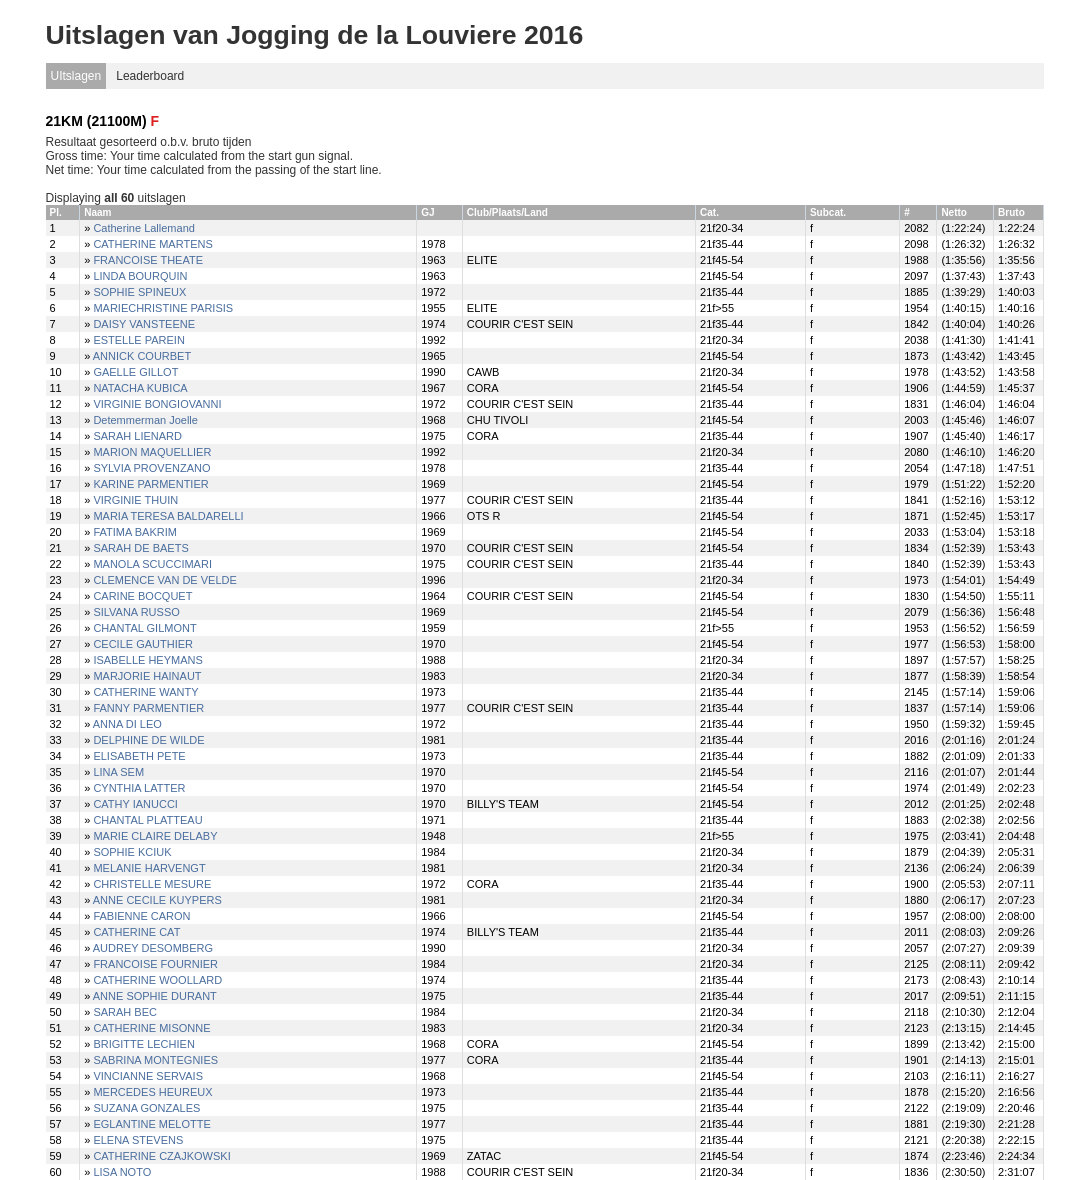 The image size is (1087, 1180). Describe the element at coordinates (147, 660) in the screenshot. I see `ISABELLE HEYMANS` at that location.